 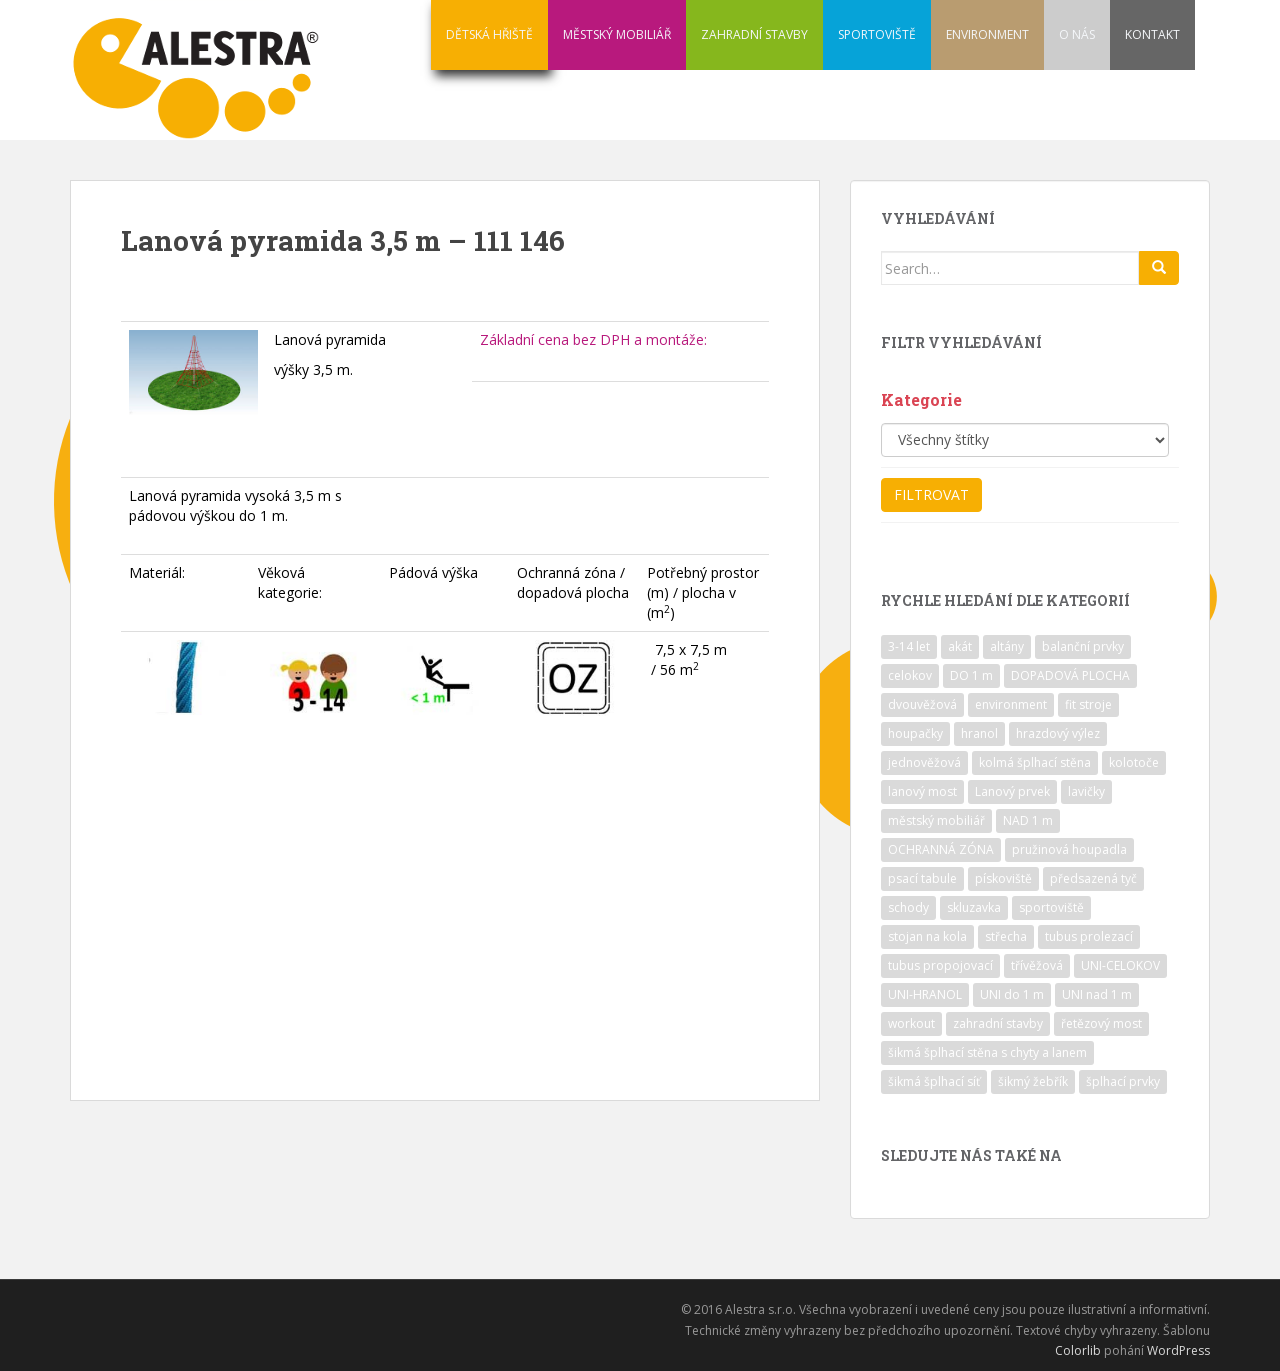 What do you see at coordinates (489, 34) in the screenshot?
I see `DĚTSKÁ HŘIŠTĚ` at bounding box center [489, 34].